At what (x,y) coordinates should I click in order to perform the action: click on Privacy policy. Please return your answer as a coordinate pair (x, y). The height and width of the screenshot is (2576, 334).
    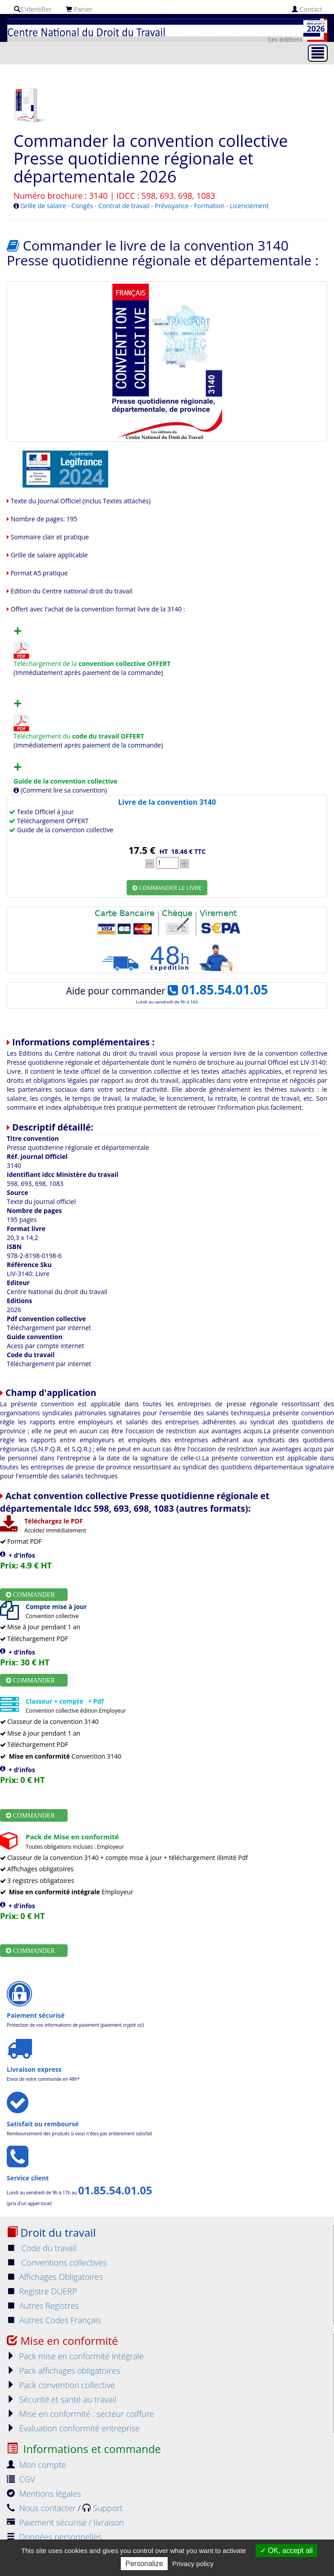
    Looking at the image, I should click on (193, 2563).